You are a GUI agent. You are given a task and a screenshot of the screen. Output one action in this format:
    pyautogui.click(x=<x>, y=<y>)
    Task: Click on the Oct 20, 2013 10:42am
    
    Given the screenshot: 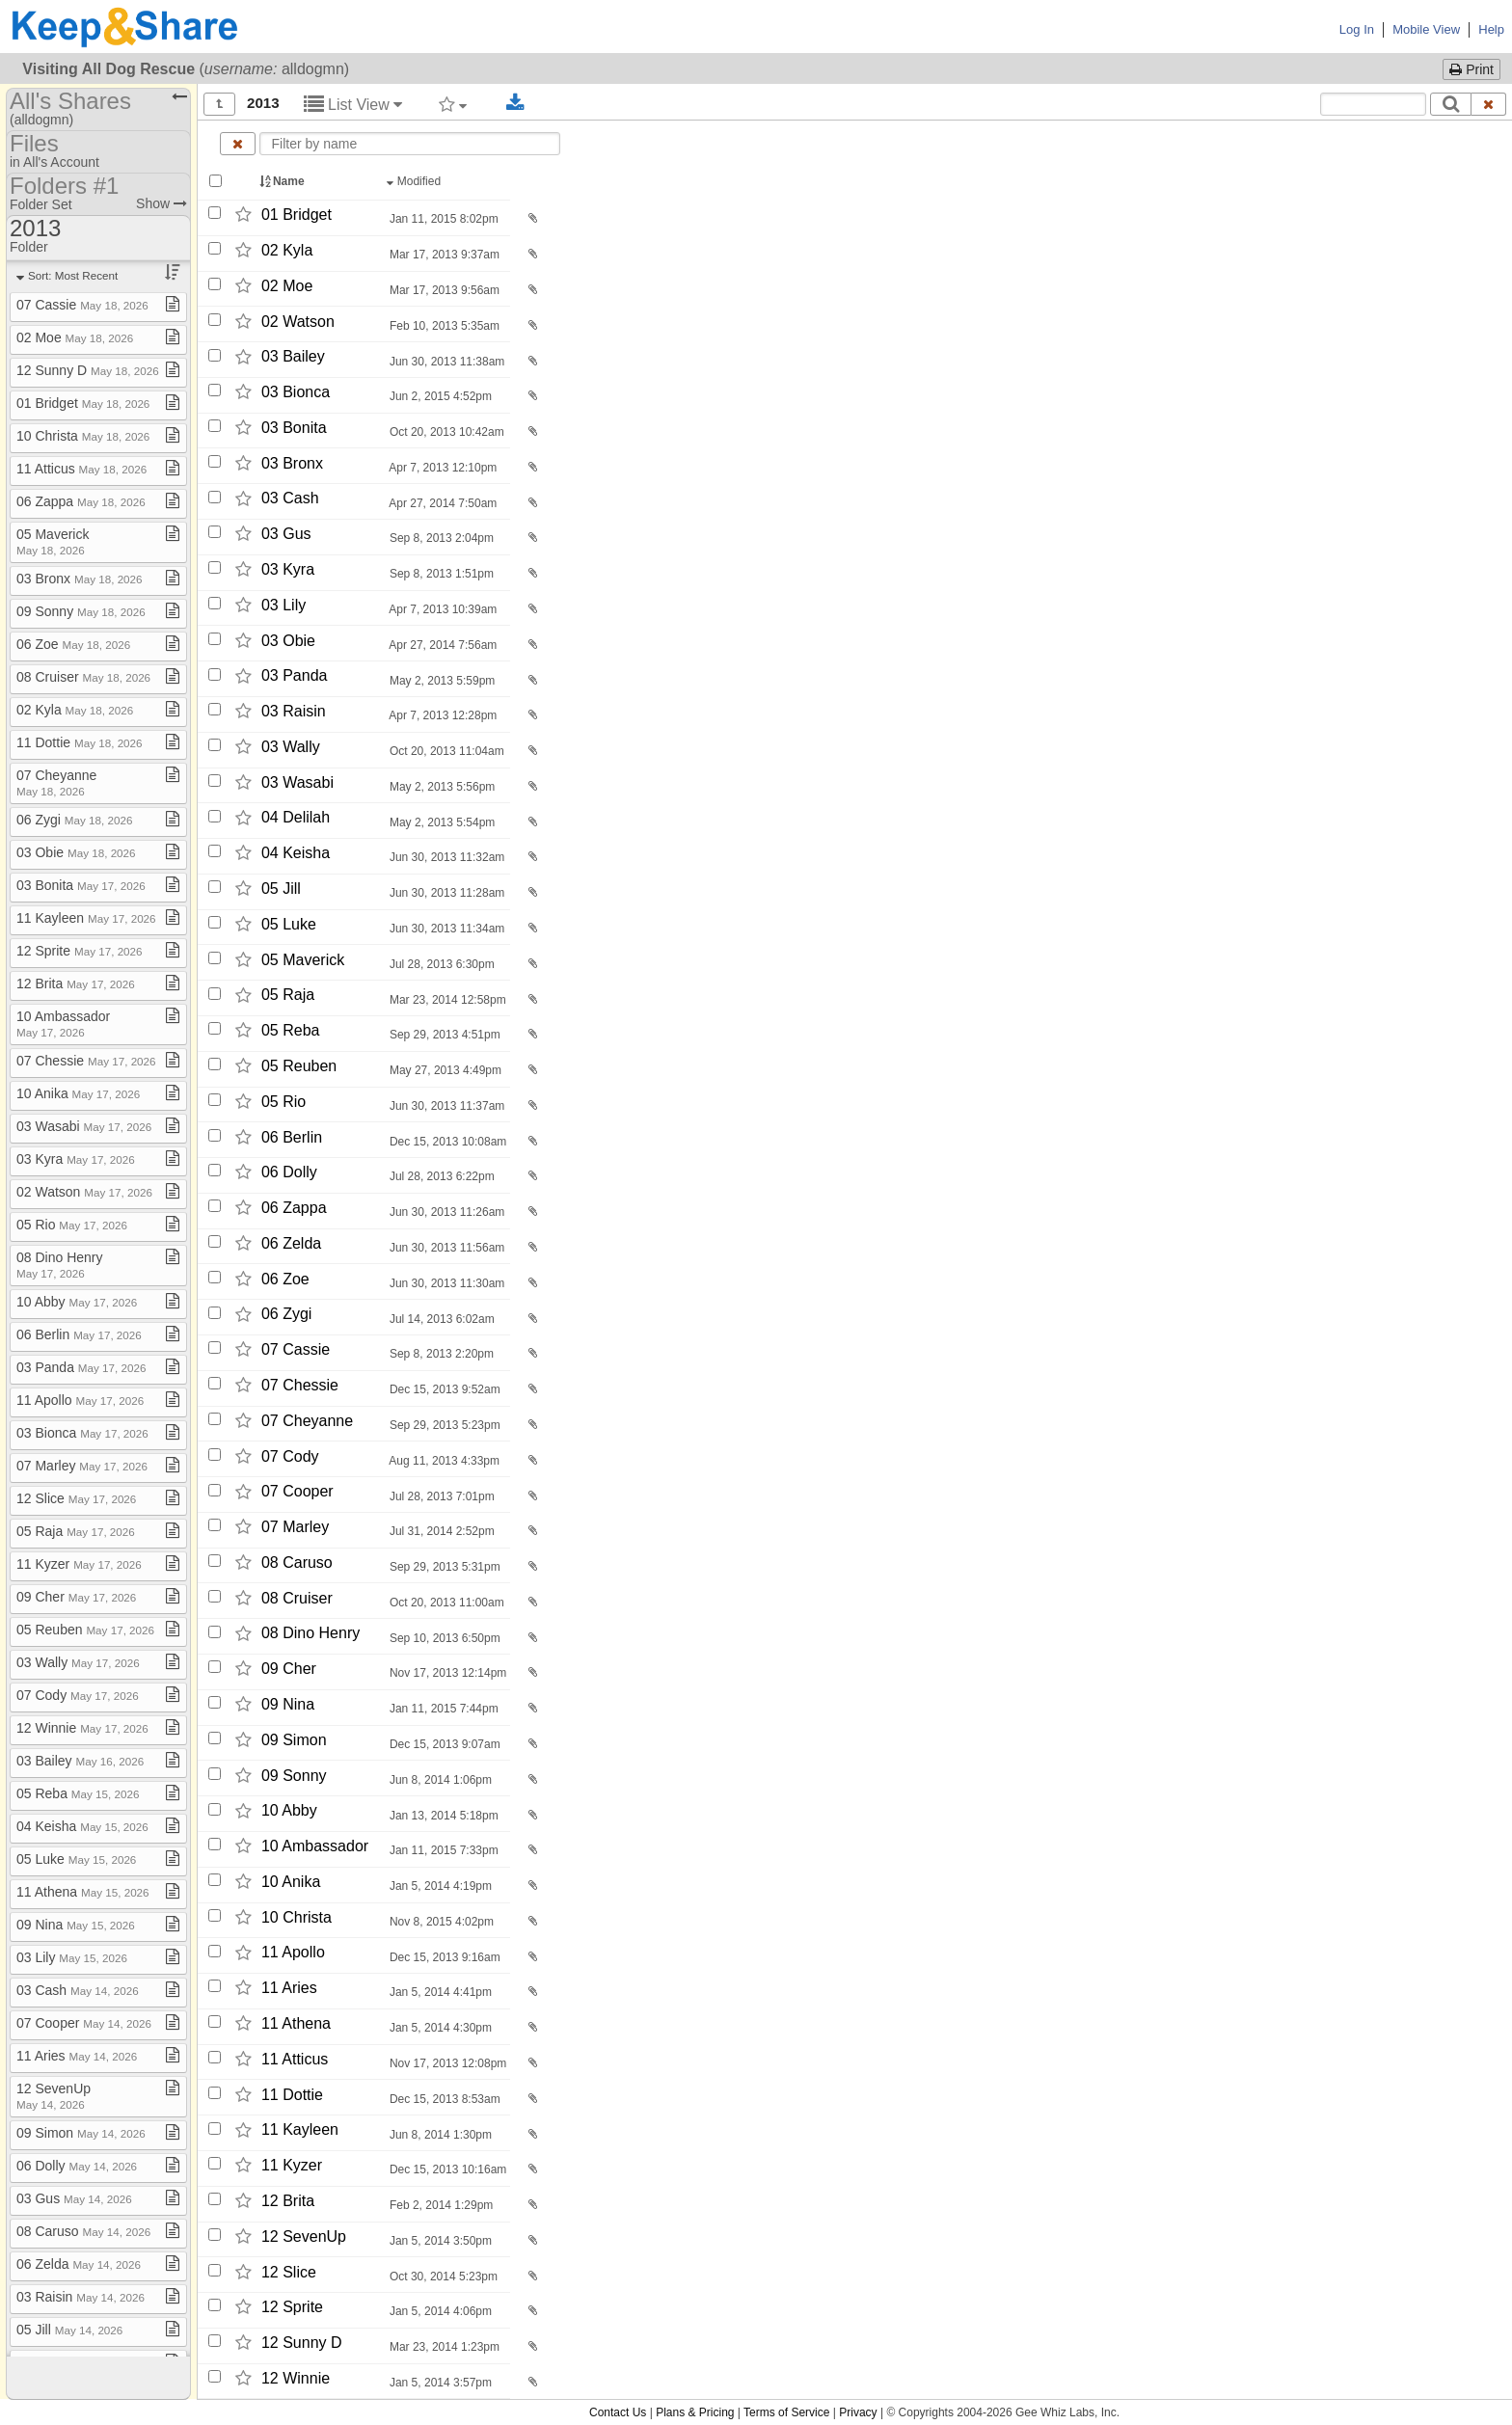 What is the action you would take?
    pyautogui.click(x=445, y=432)
    